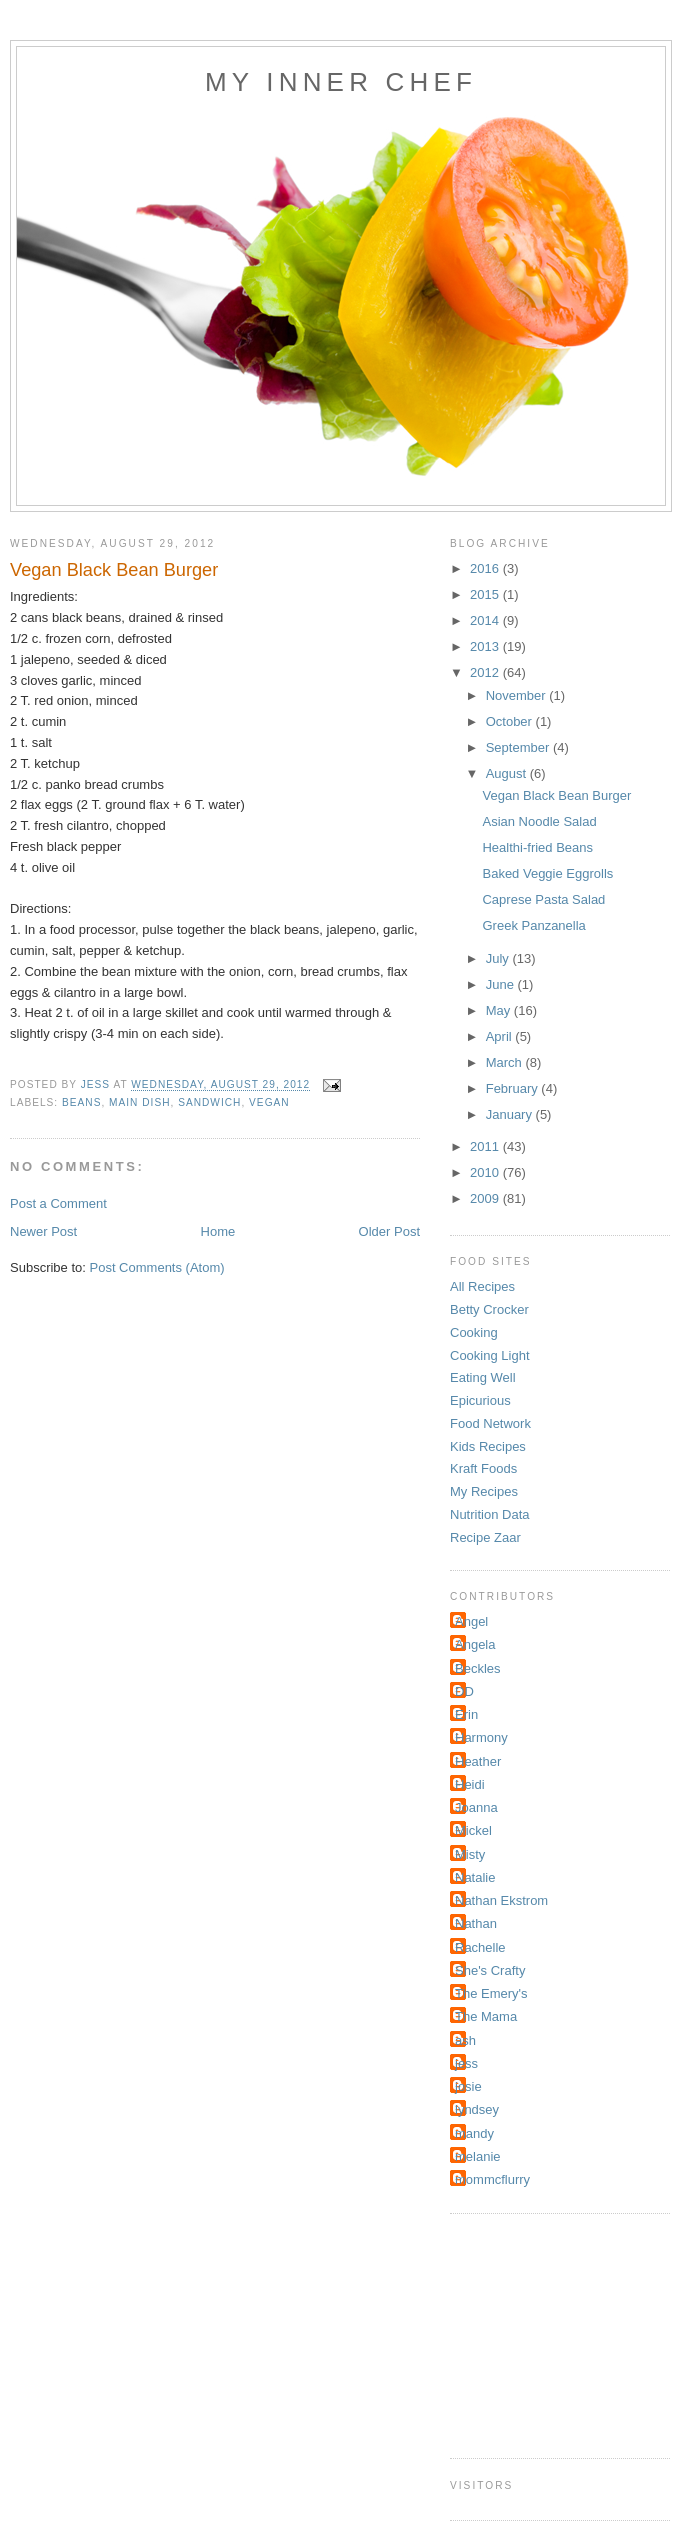  I want to click on Post Comments (Atom), so click(157, 1267).